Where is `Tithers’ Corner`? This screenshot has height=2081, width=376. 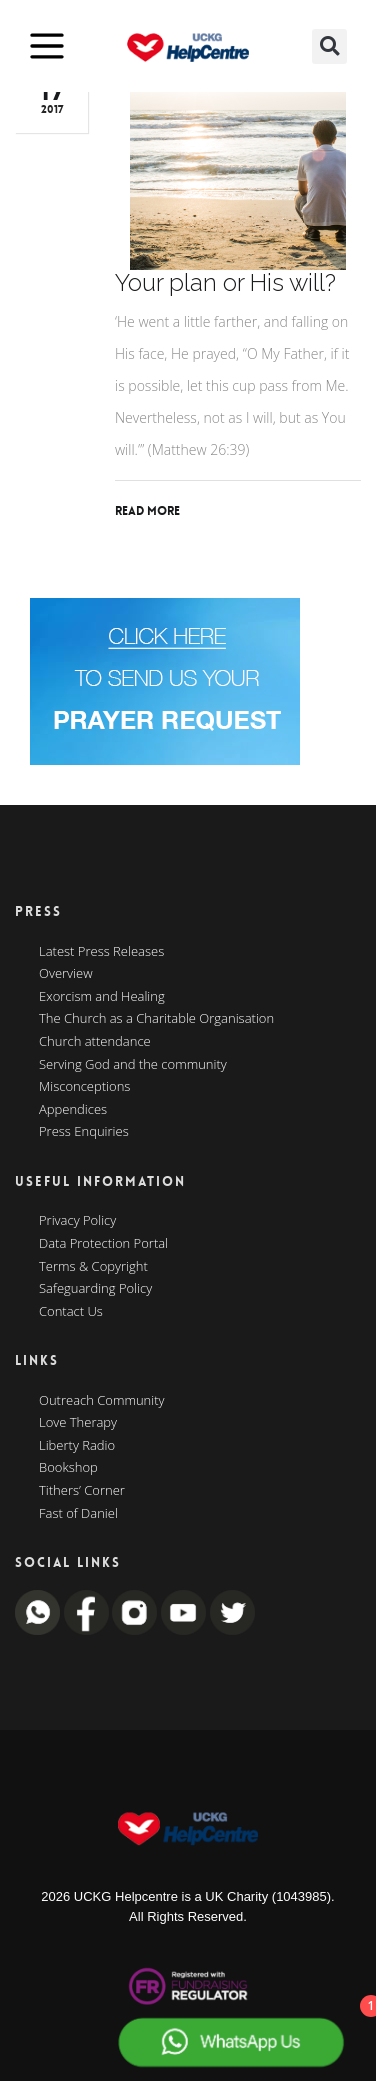 Tithers’ Corner is located at coordinates (82, 1491).